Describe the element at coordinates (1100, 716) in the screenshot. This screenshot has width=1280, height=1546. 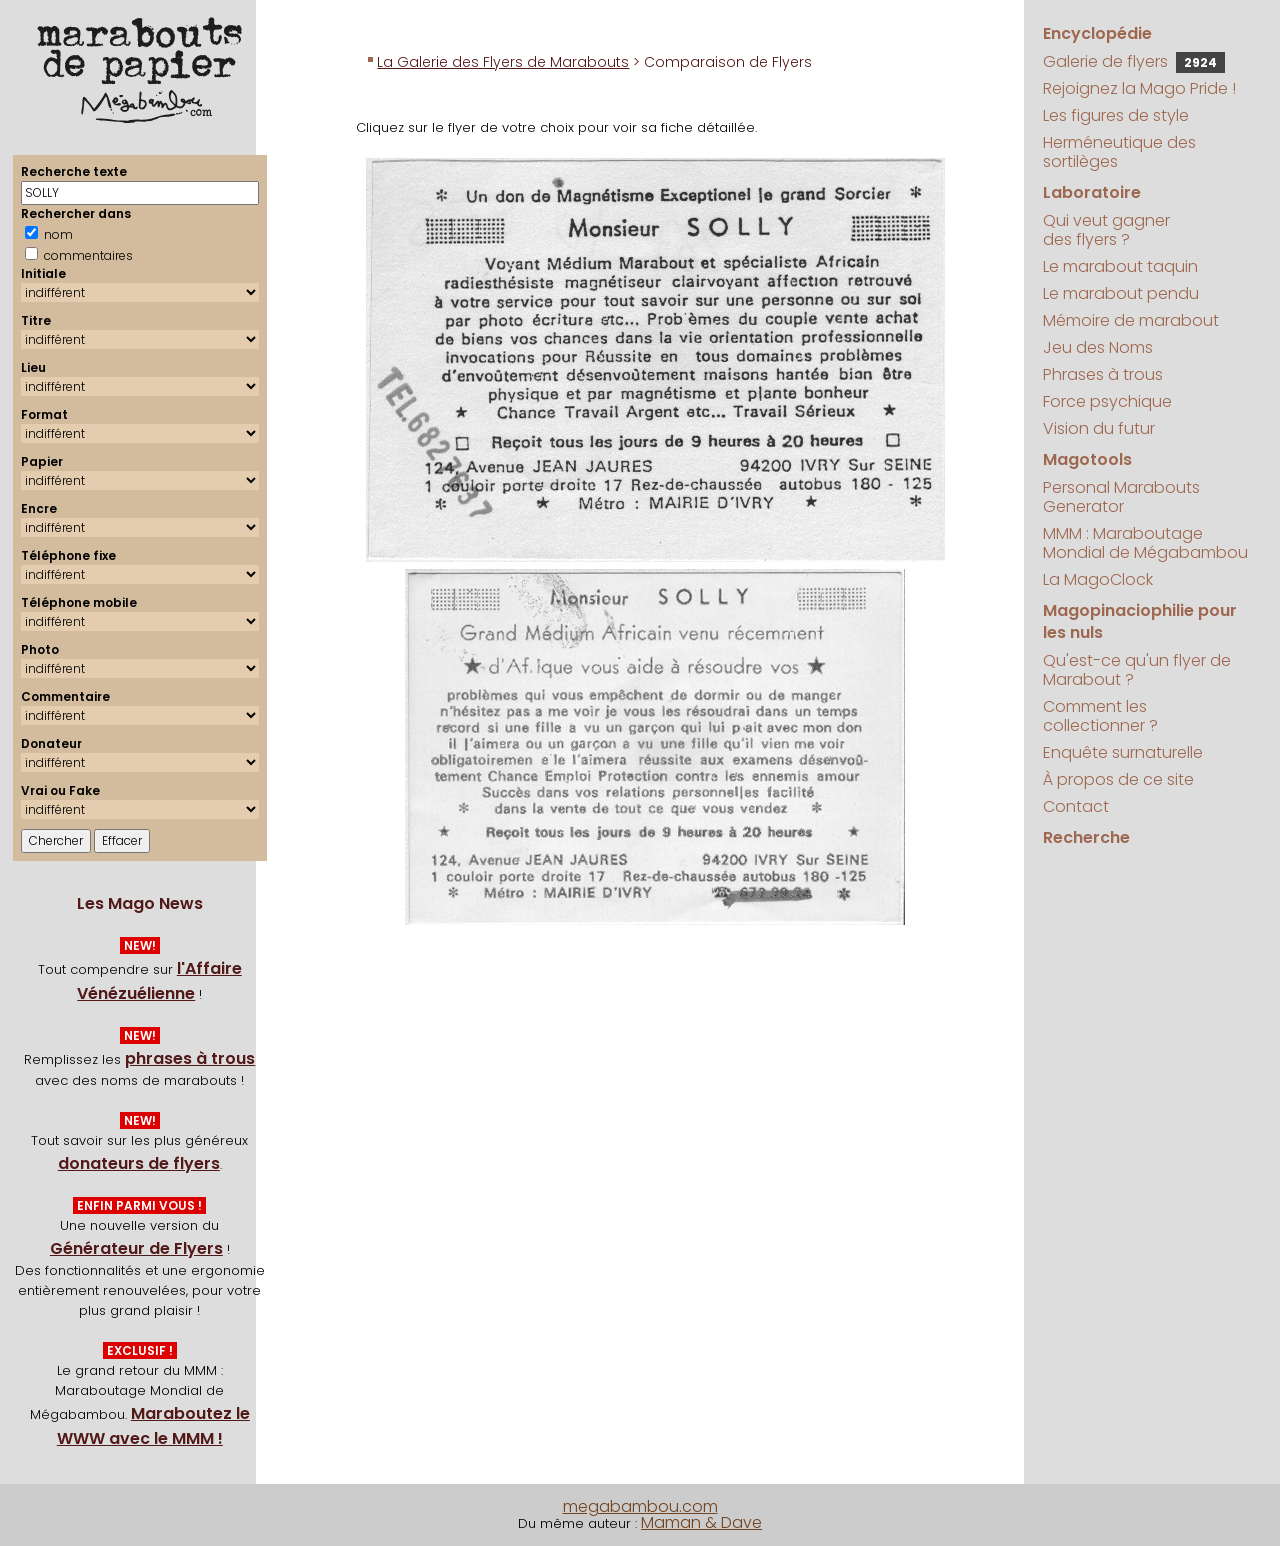
I see `Comment les collectionner ?` at that location.